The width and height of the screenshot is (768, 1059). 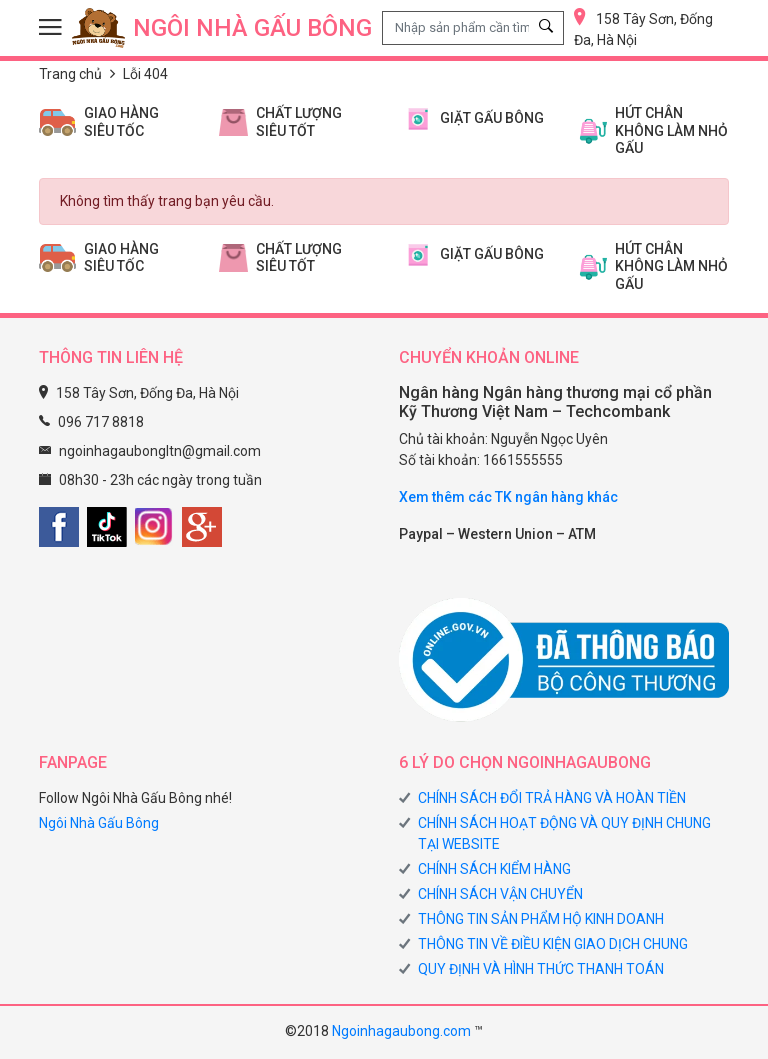 What do you see at coordinates (401, 1031) in the screenshot?
I see `Ngoinhagaubong.com` at bounding box center [401, 1031].